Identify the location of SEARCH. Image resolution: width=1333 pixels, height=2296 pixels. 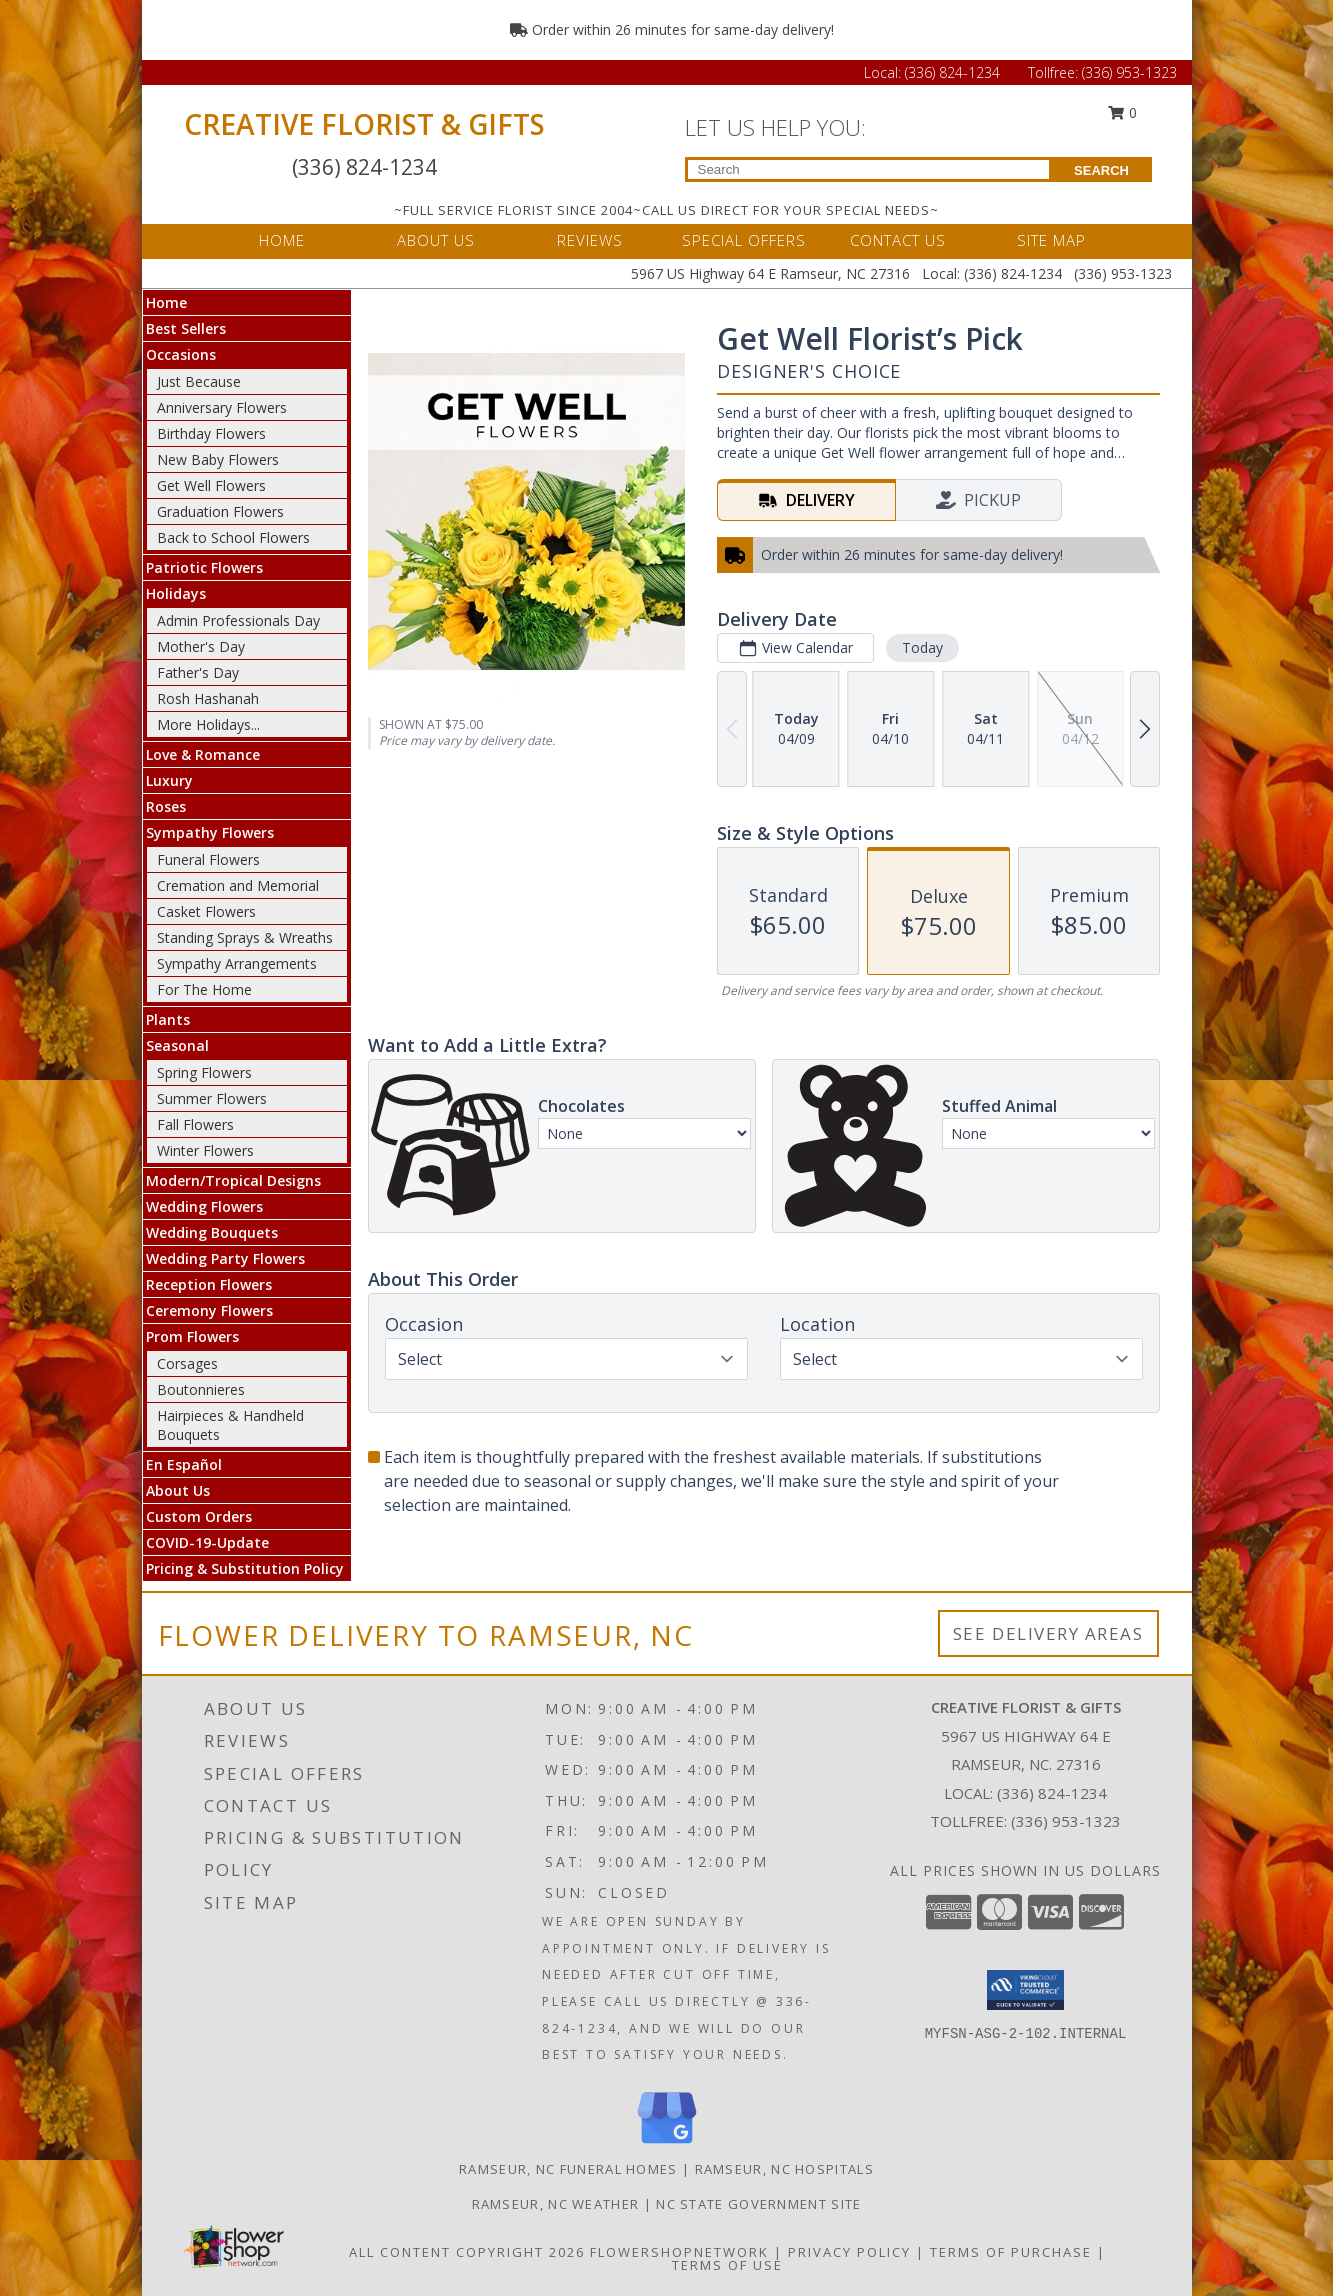
(1101, 170).